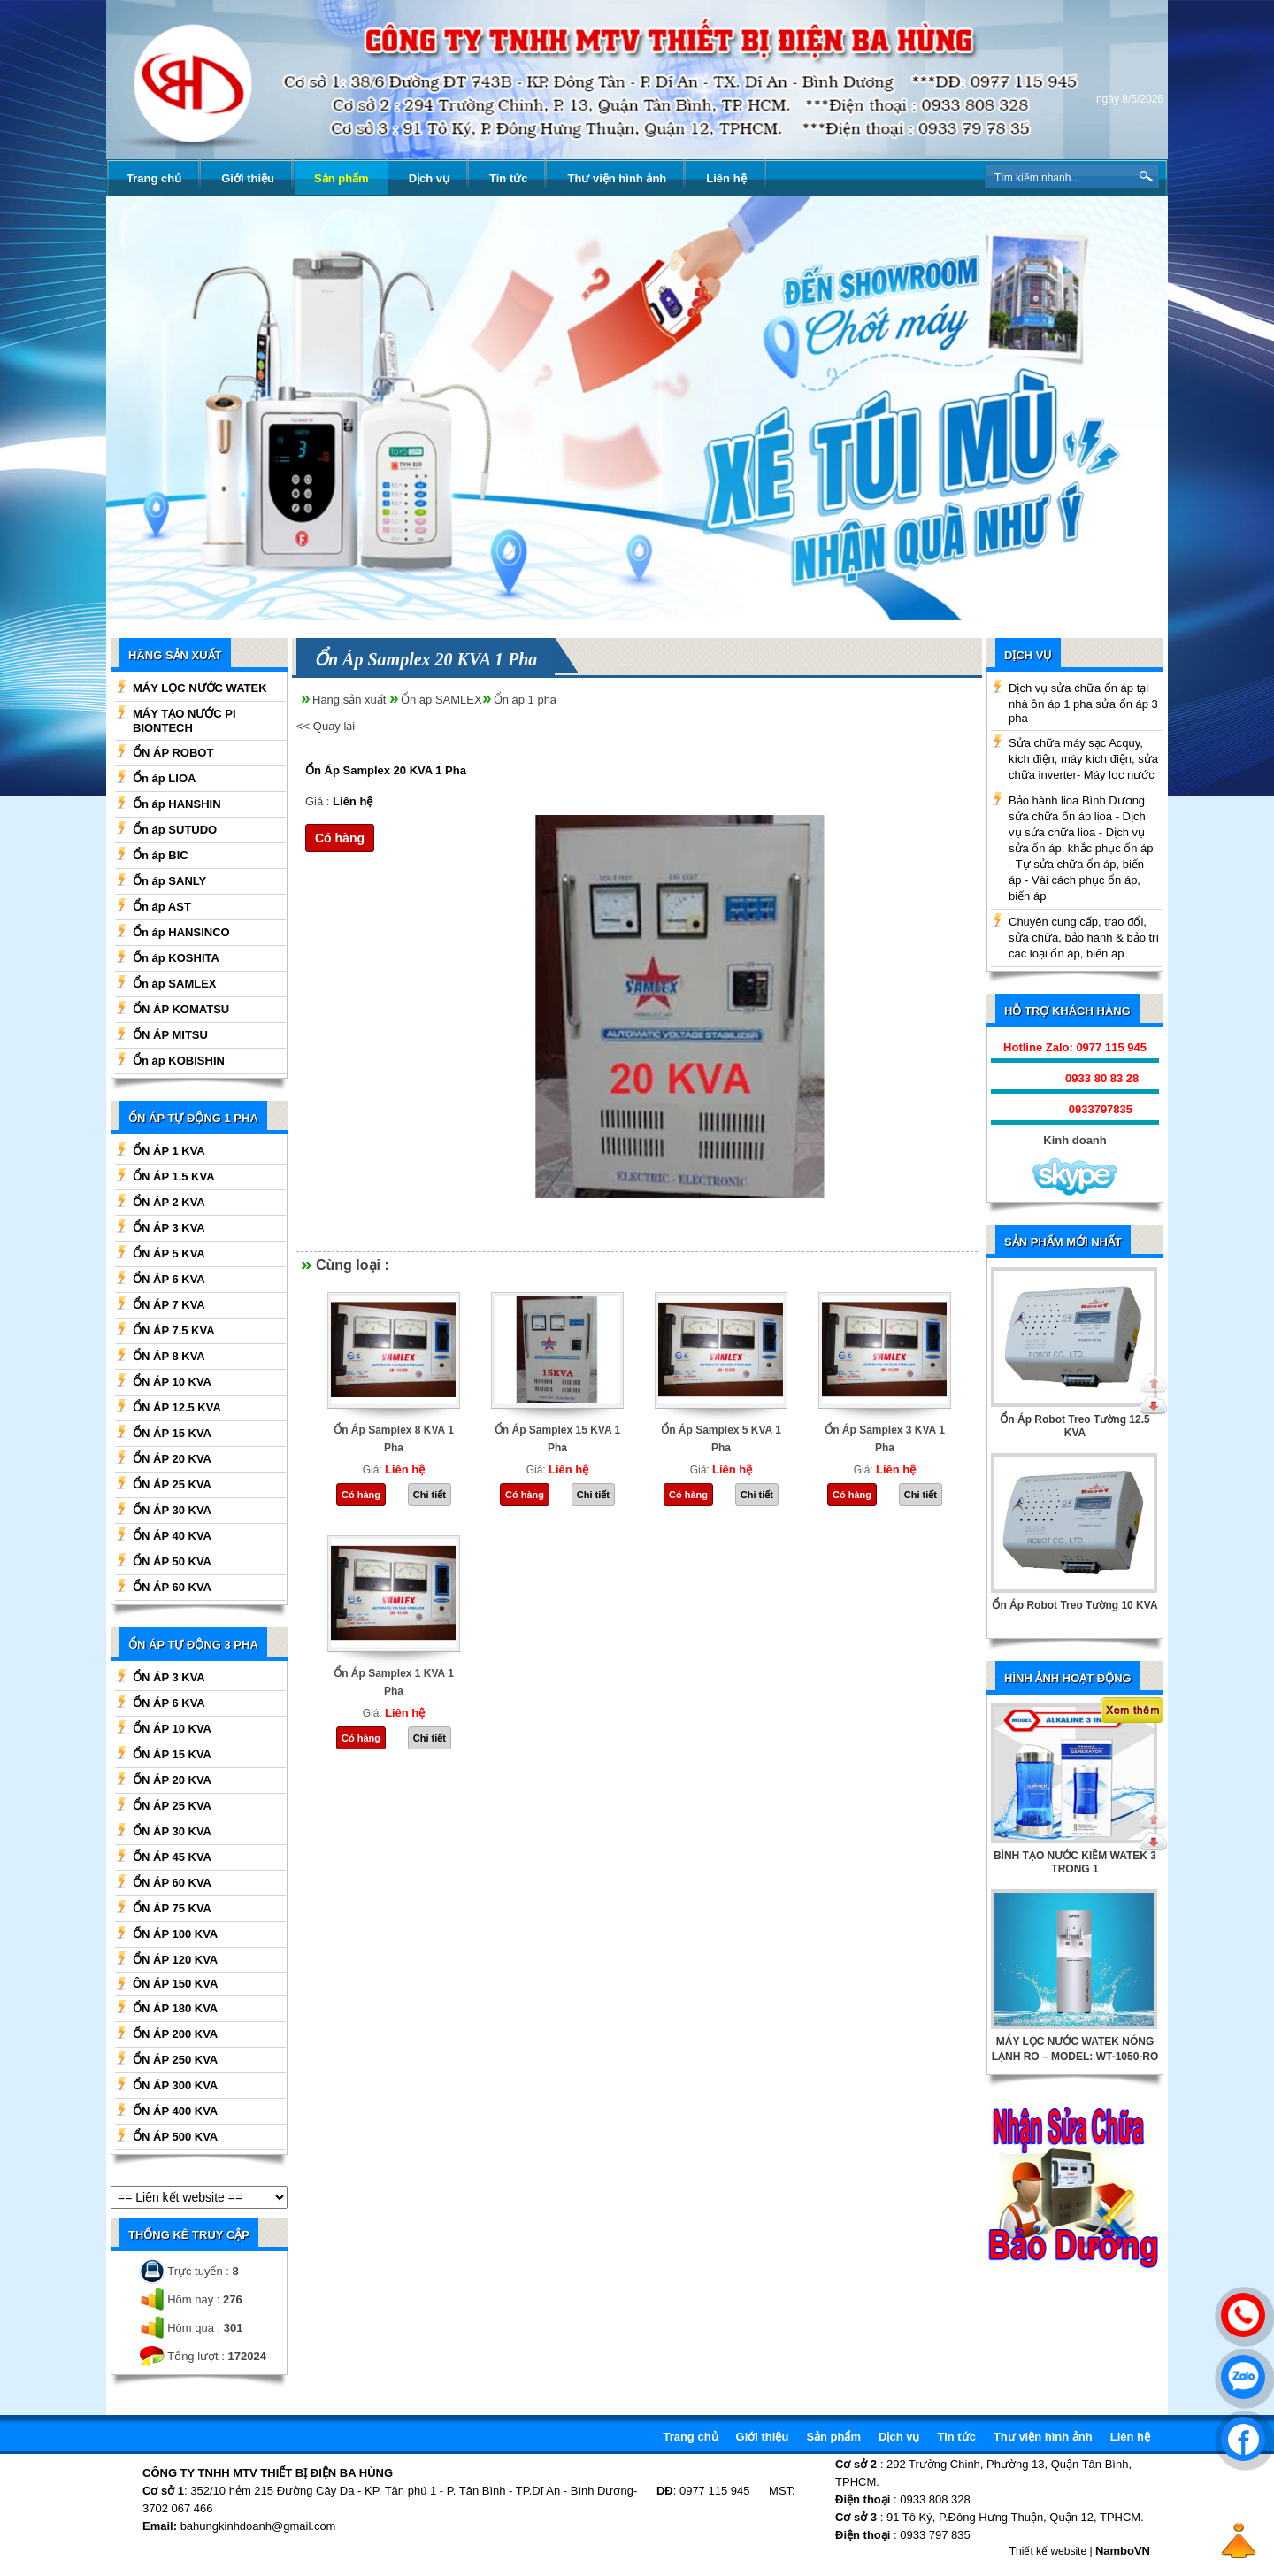 The width and height of the screenshot is (1274, 2576). I want to click on Có hàng, so click(340, 838).